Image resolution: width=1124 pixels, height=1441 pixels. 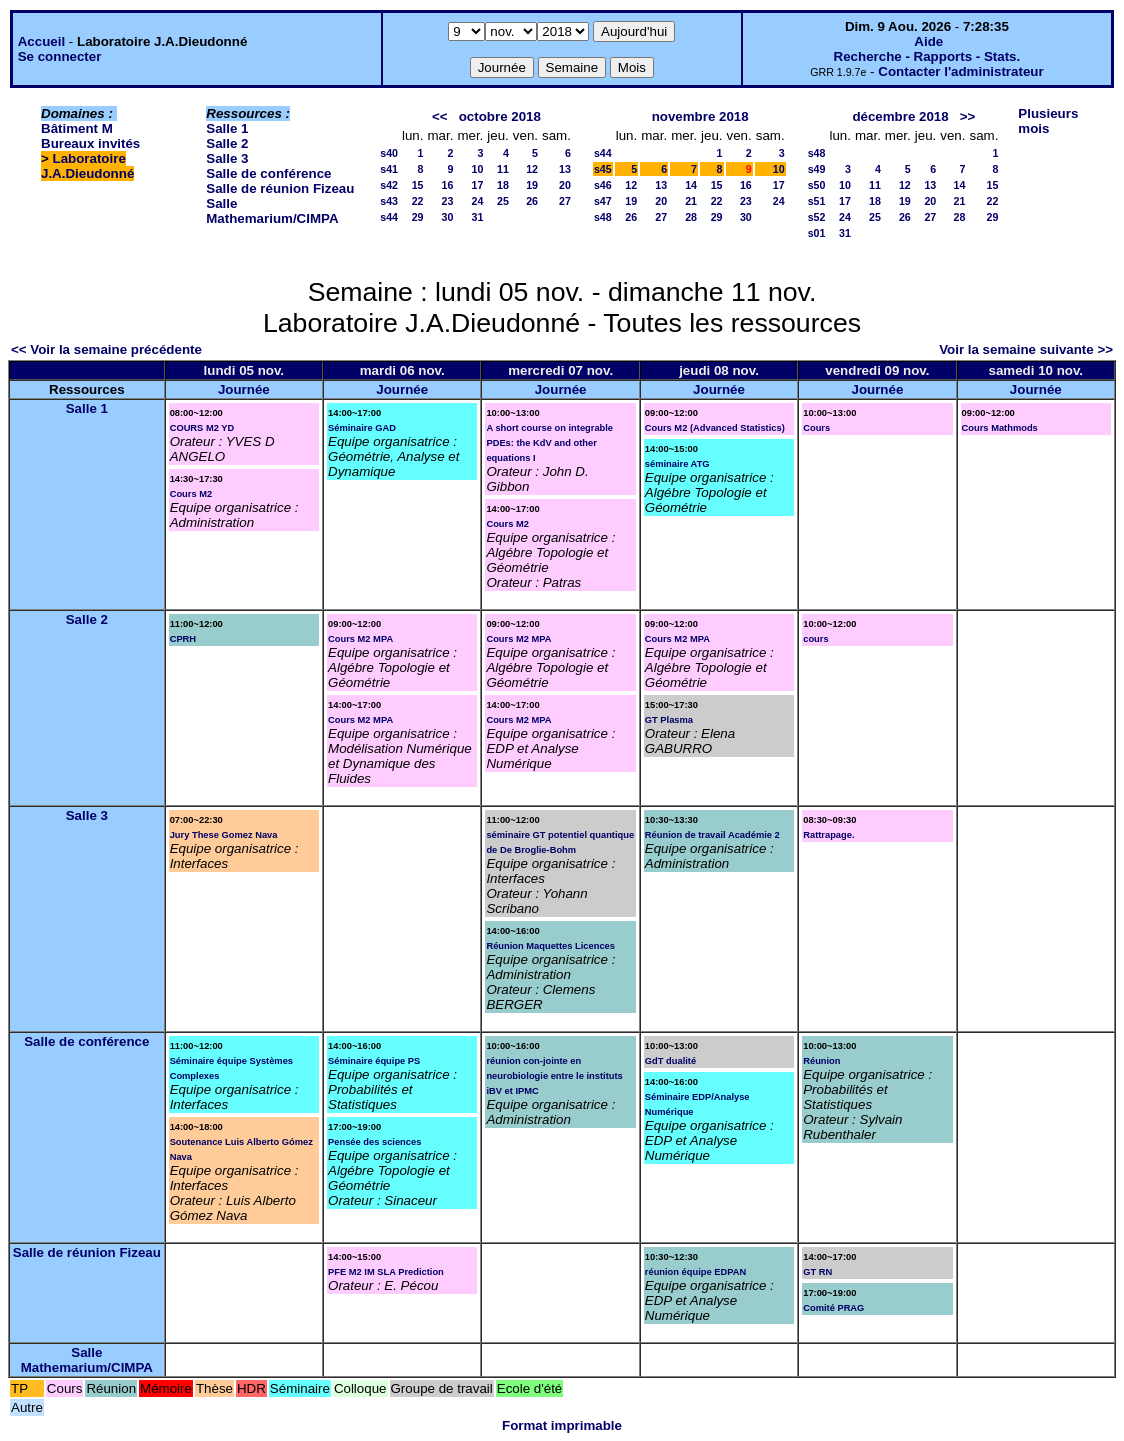 What do you see at coordinates (928, 41) in the screenshot?
I see `Aide` at bounding box center [928, 41].